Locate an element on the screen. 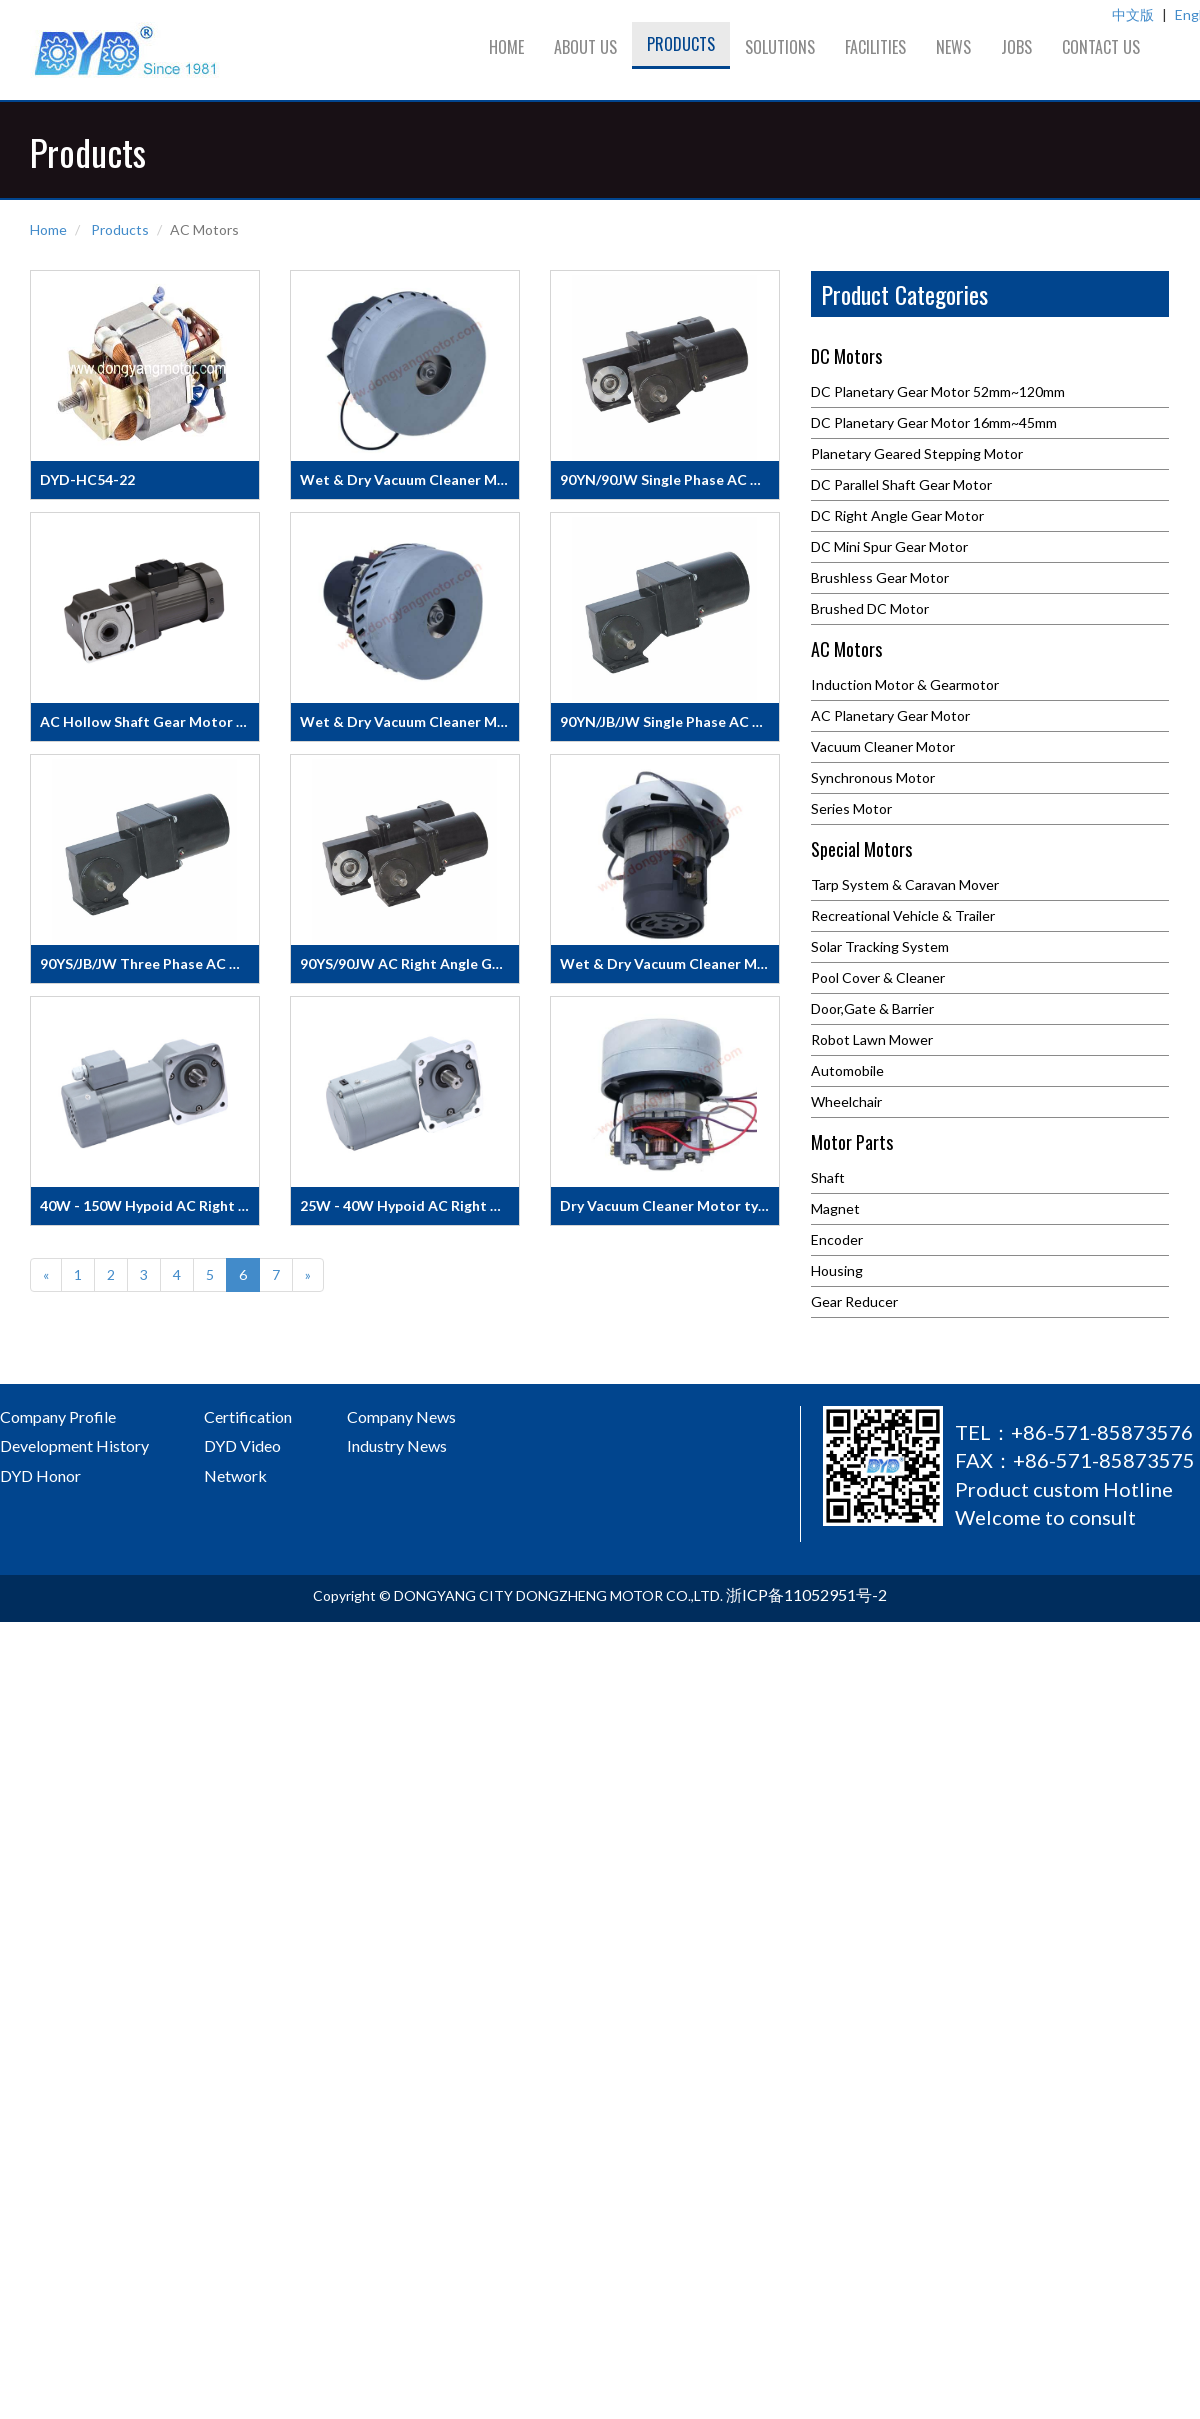  Development History is located at coordinates (74, 1445).